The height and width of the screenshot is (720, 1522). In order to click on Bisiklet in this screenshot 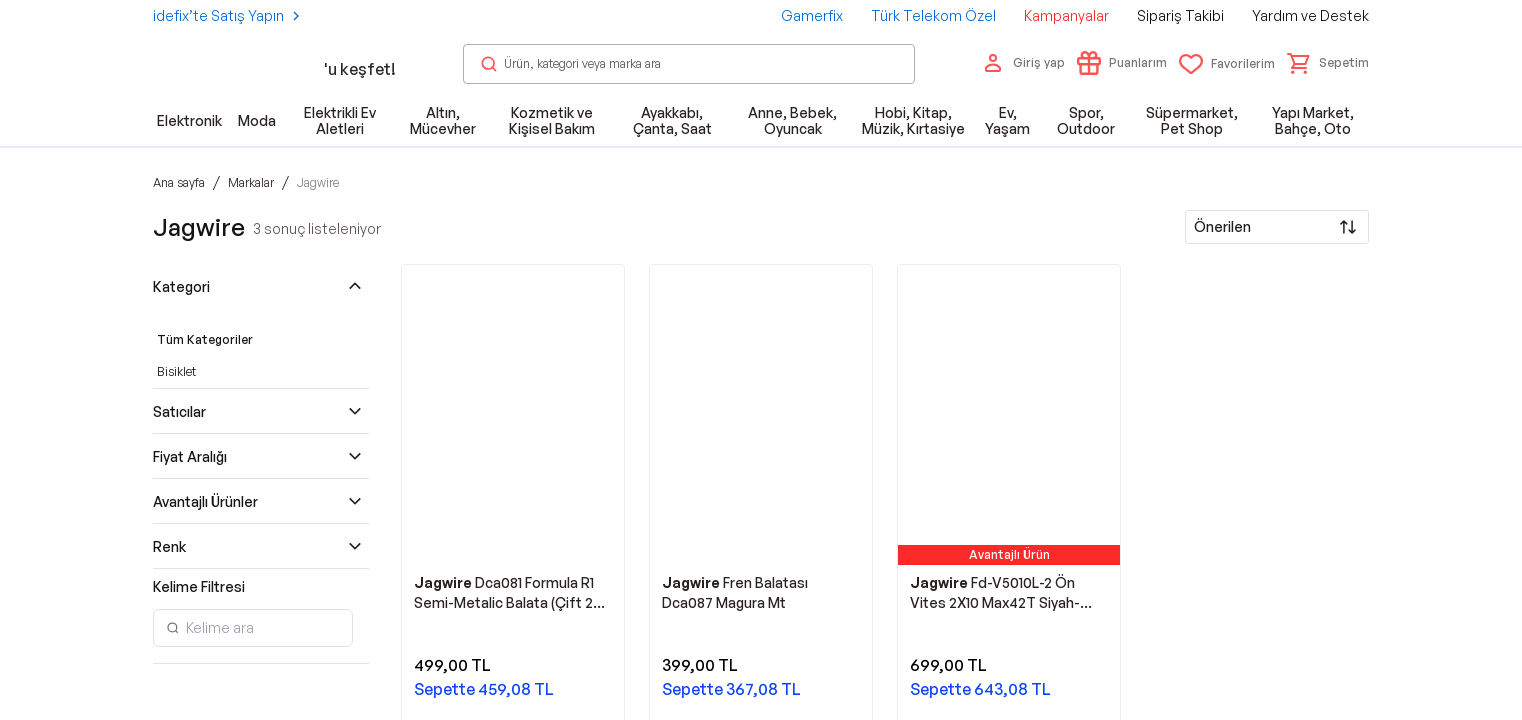, I will do `click(176, 371)`.